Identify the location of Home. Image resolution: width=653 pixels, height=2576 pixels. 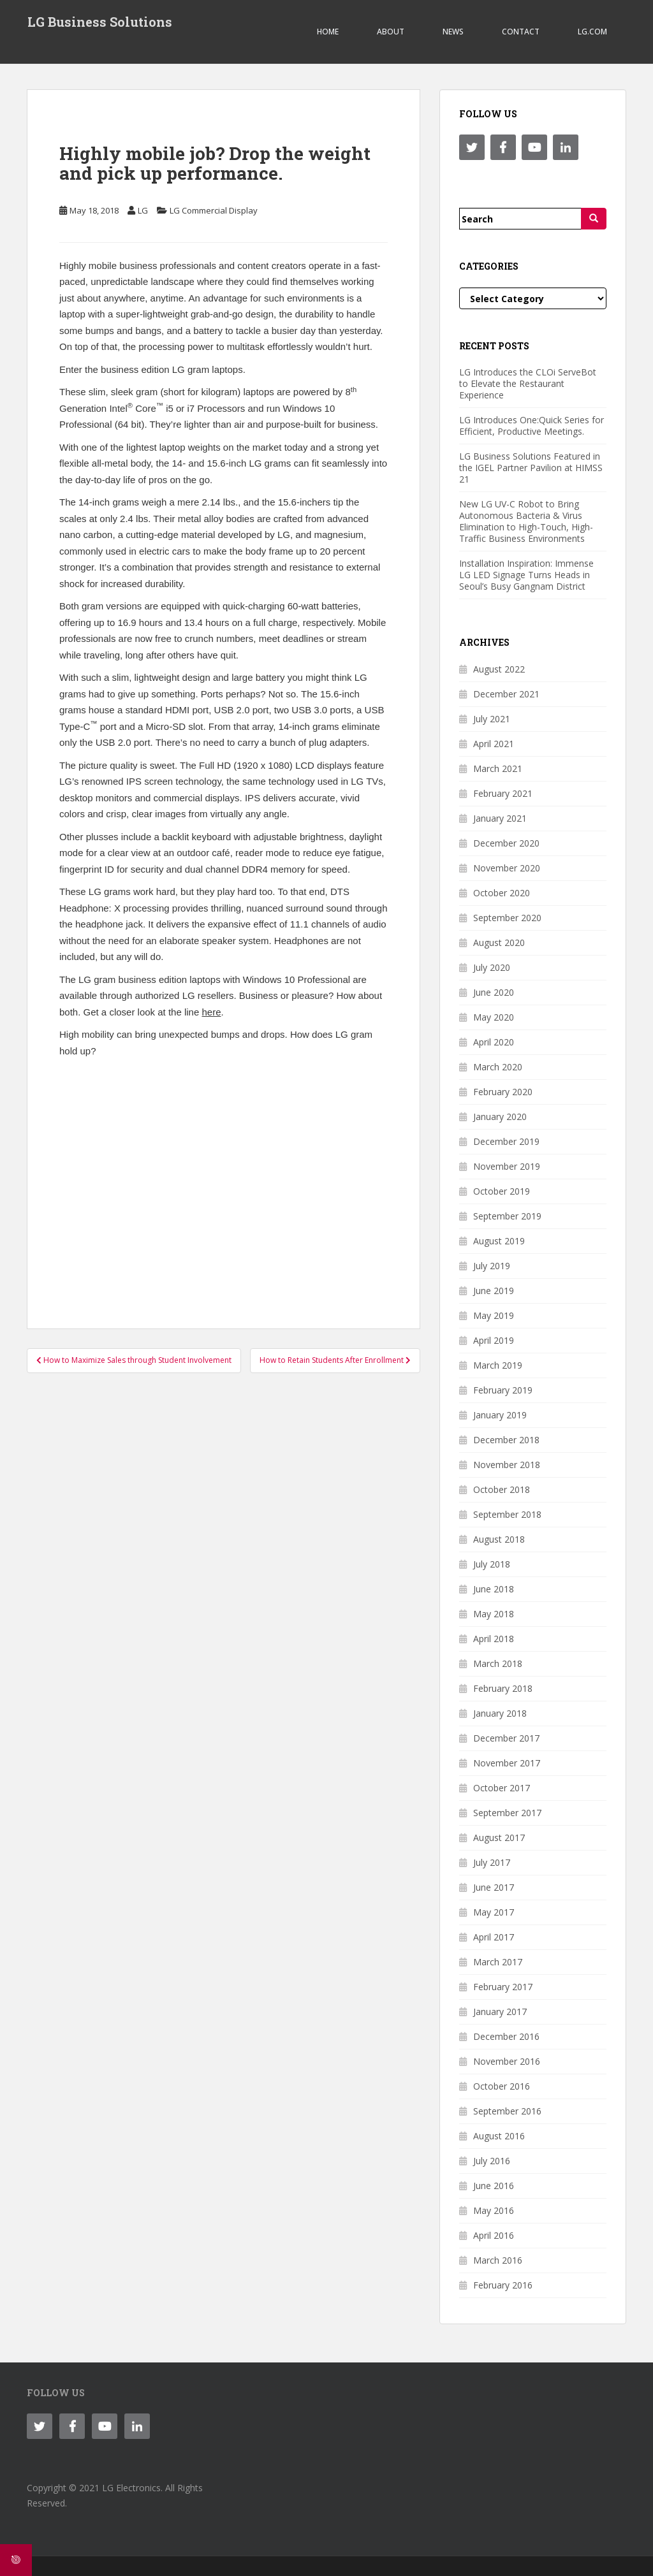
(328, 31).